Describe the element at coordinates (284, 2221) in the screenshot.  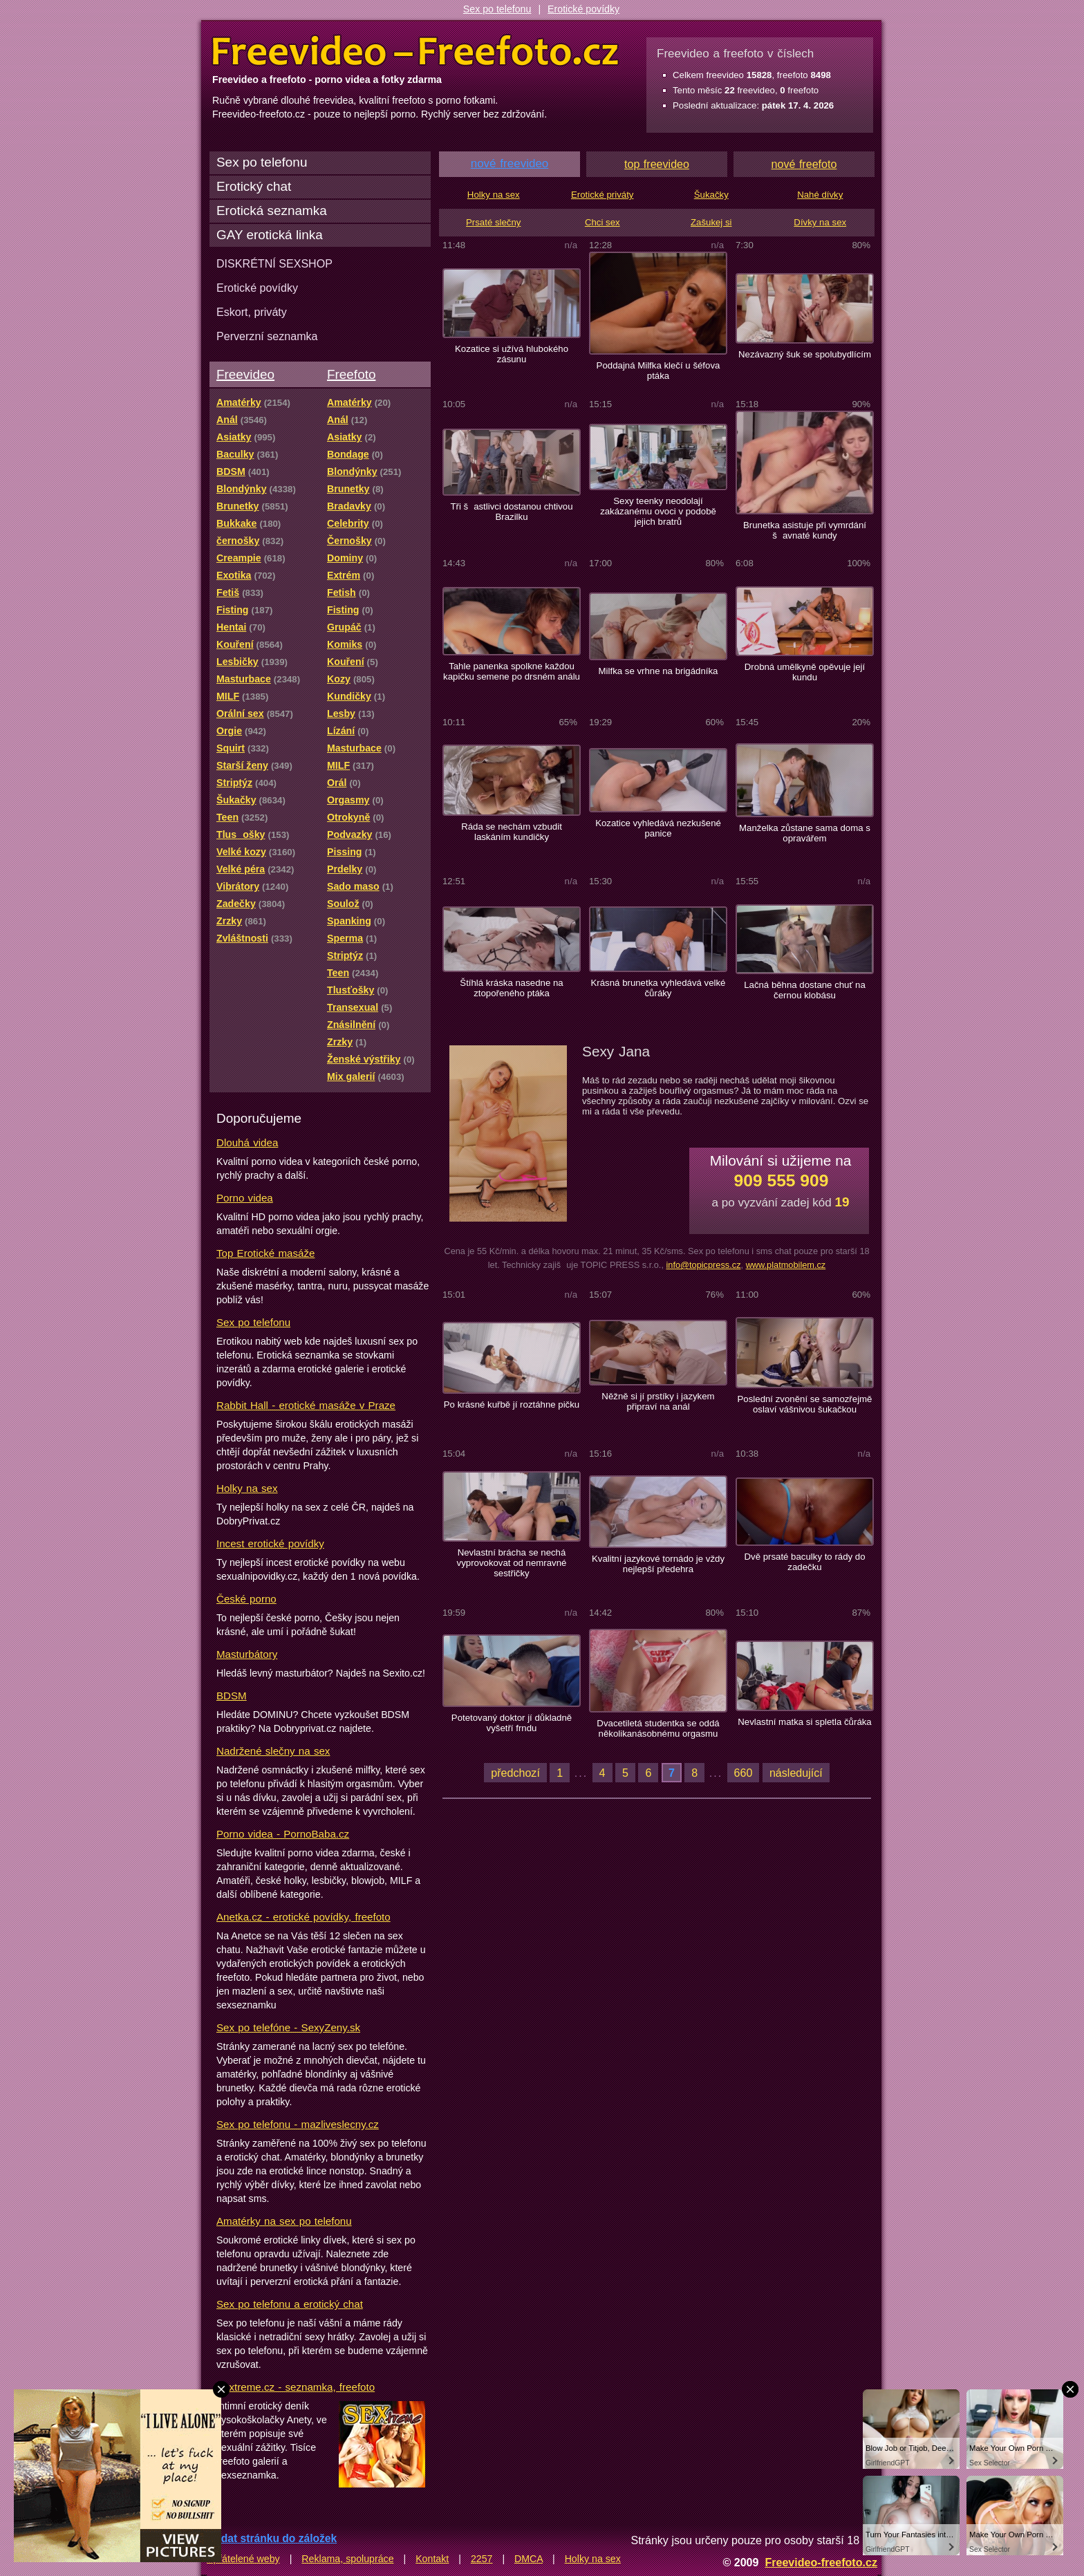
I see `Amatérky na sex po telefonu` at that location.